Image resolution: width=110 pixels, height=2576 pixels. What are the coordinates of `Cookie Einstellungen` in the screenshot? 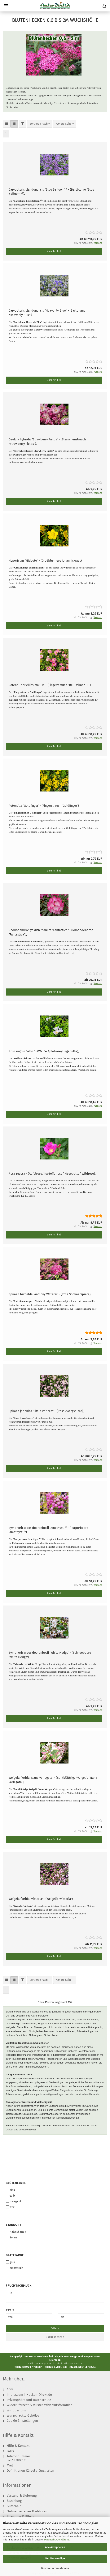 It's located at (22, 2421).